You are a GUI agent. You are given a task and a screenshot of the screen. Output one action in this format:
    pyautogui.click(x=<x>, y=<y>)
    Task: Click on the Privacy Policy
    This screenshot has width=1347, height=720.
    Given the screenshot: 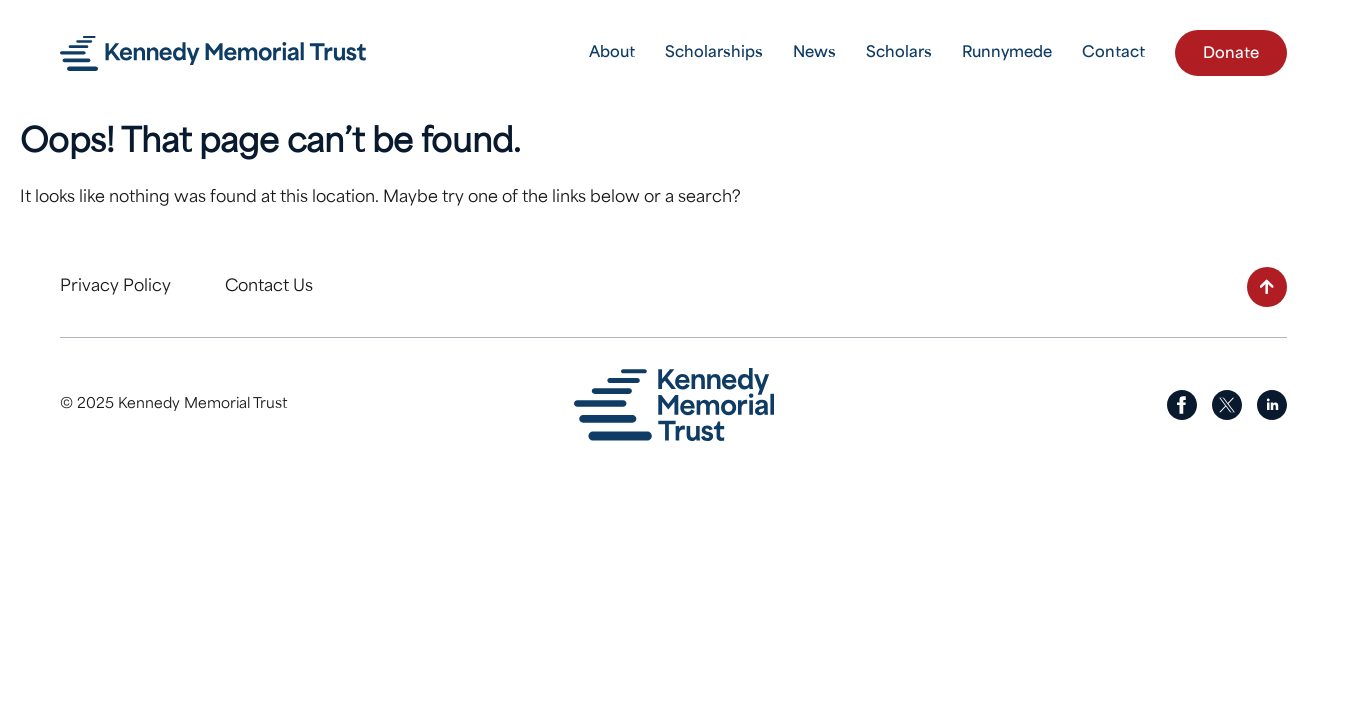 What is the action you would take?
    pyautogui.click(x=115, y=287)
    